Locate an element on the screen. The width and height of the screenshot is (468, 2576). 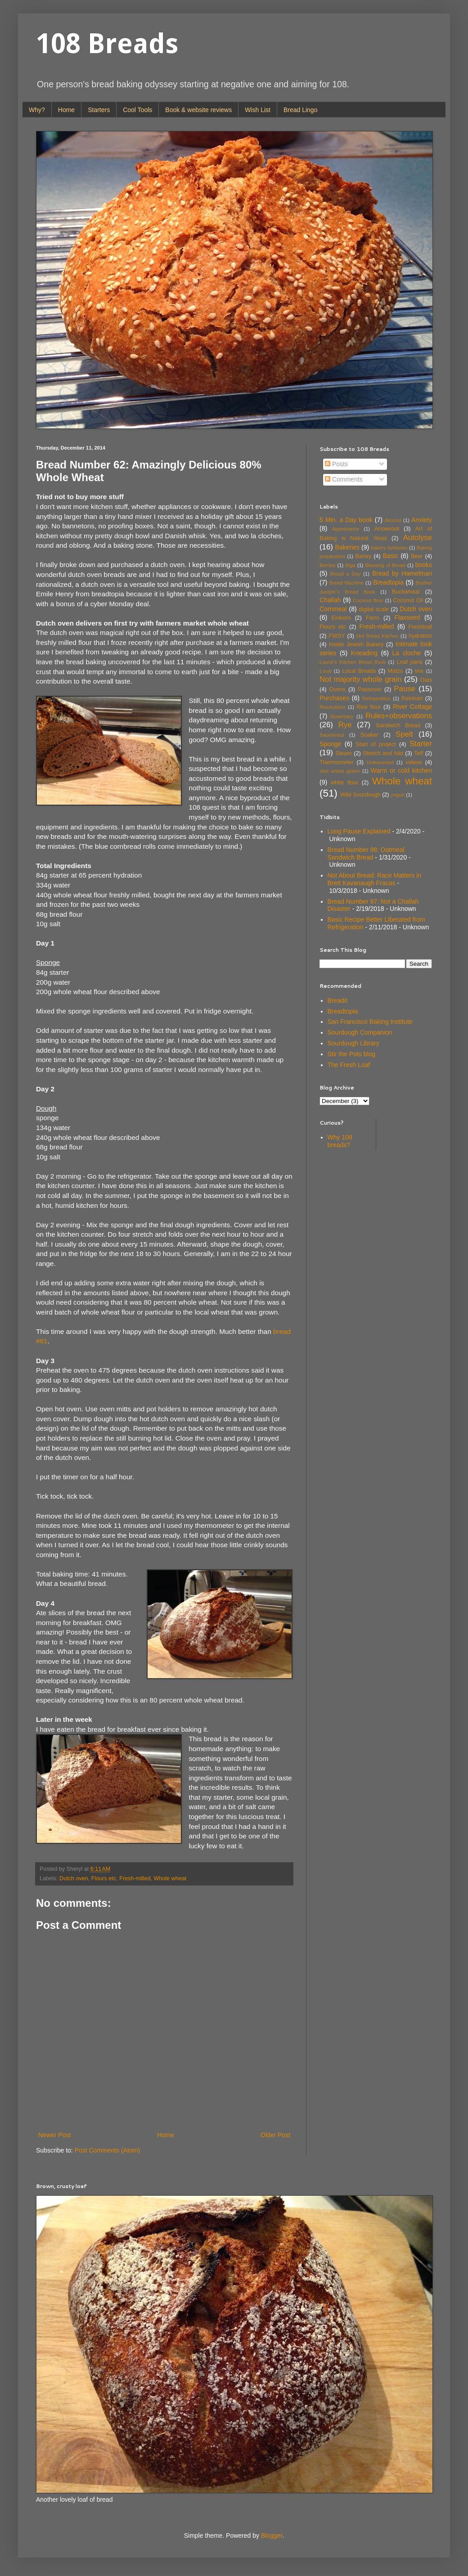
The Fresh Loaf is located at coordinates (349, 1064).